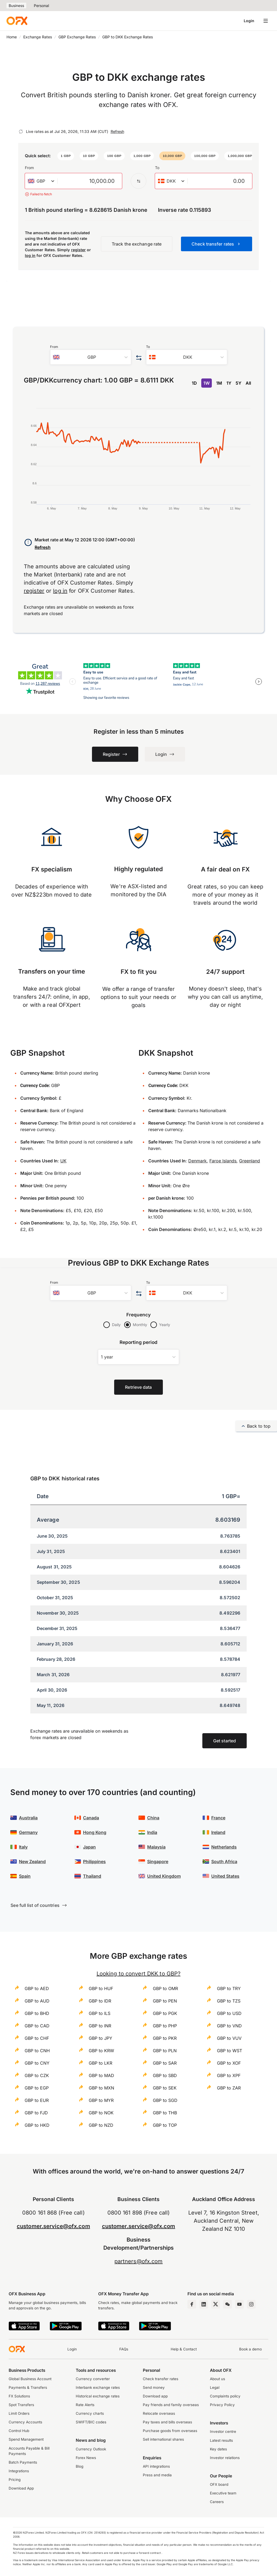 This screenshot has width=277, height=2576. Describe the element at coordinates (165, 2088) in the screenshot. I see `GBP to SEK` at that location.